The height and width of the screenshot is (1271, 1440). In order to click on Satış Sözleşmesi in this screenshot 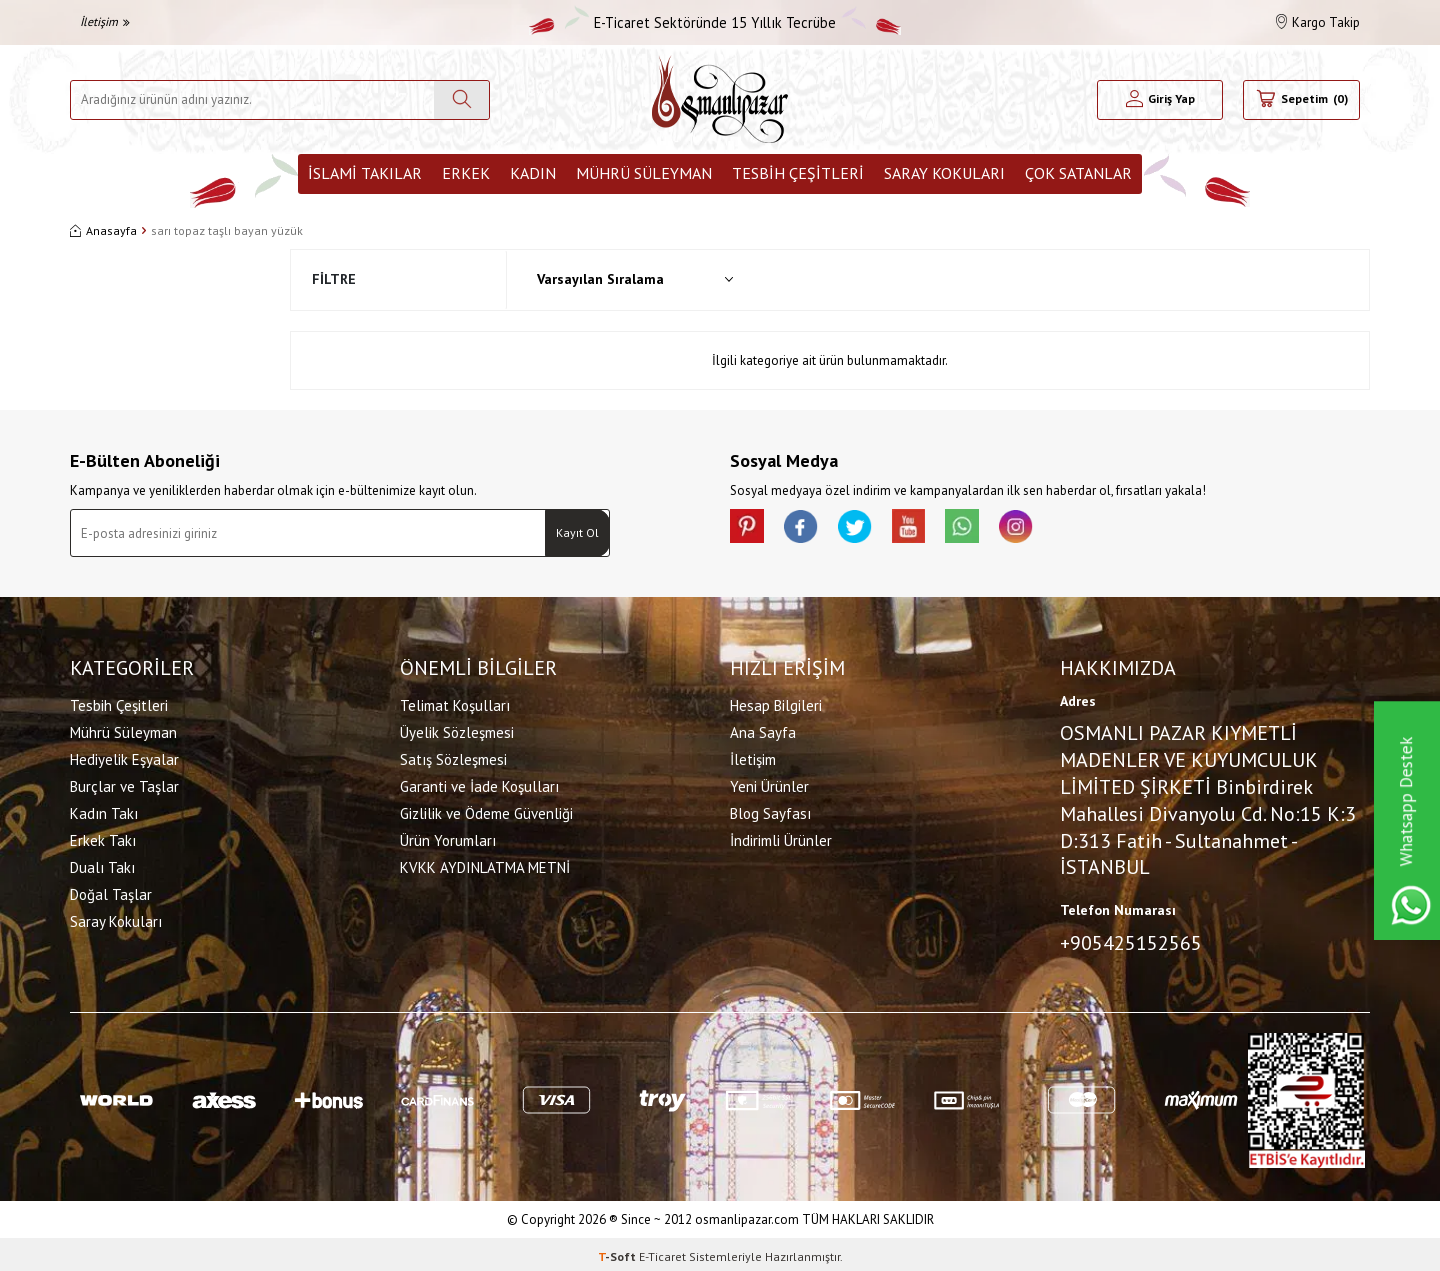, I will do `click(453, 756)`.